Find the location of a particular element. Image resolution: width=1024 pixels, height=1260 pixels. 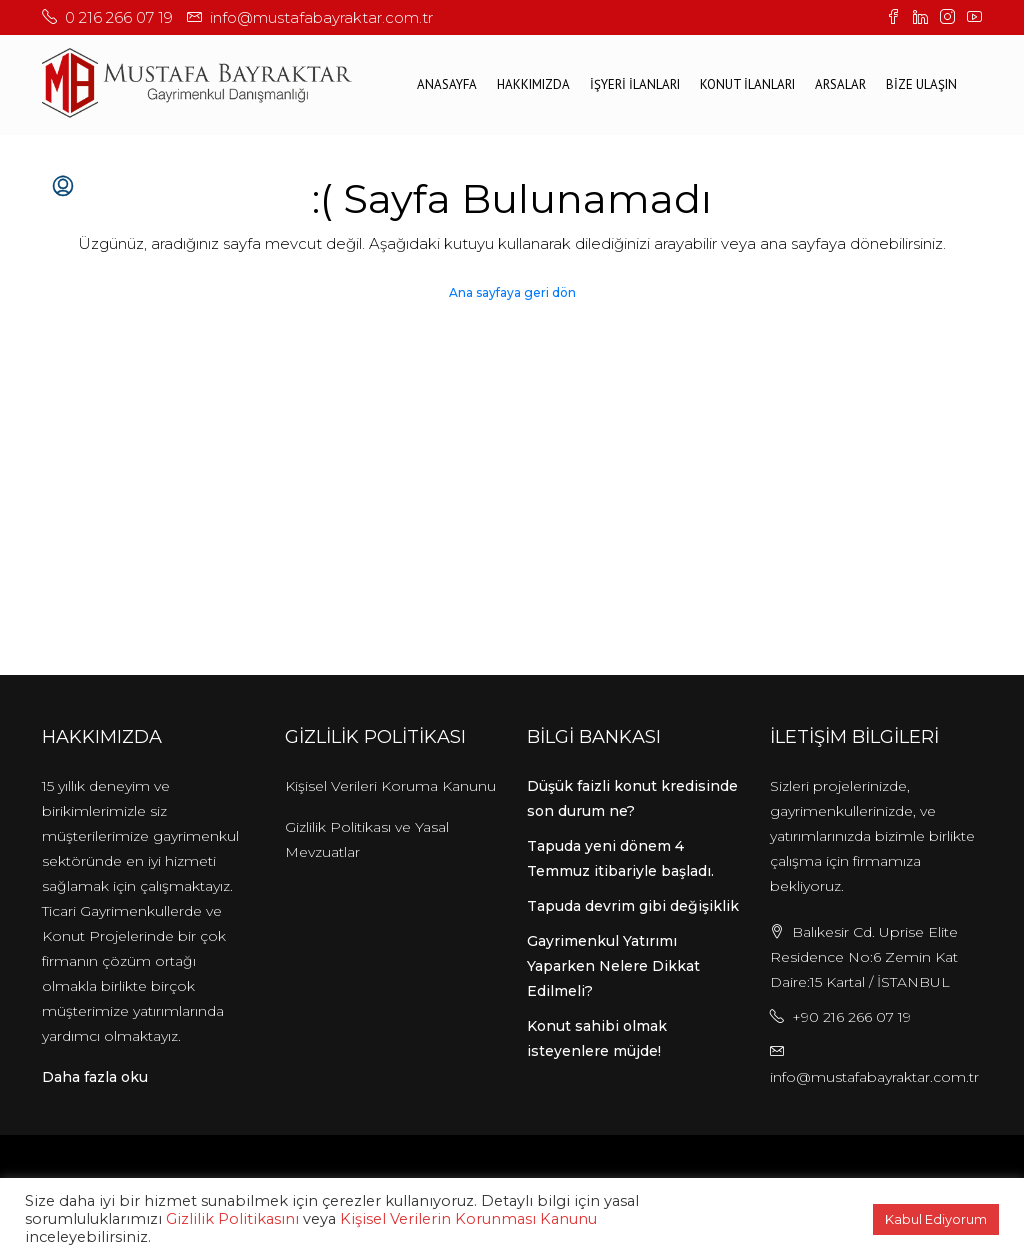

Kişisel Verileri Koruma Kanunu is located at coordinates (390, 786).